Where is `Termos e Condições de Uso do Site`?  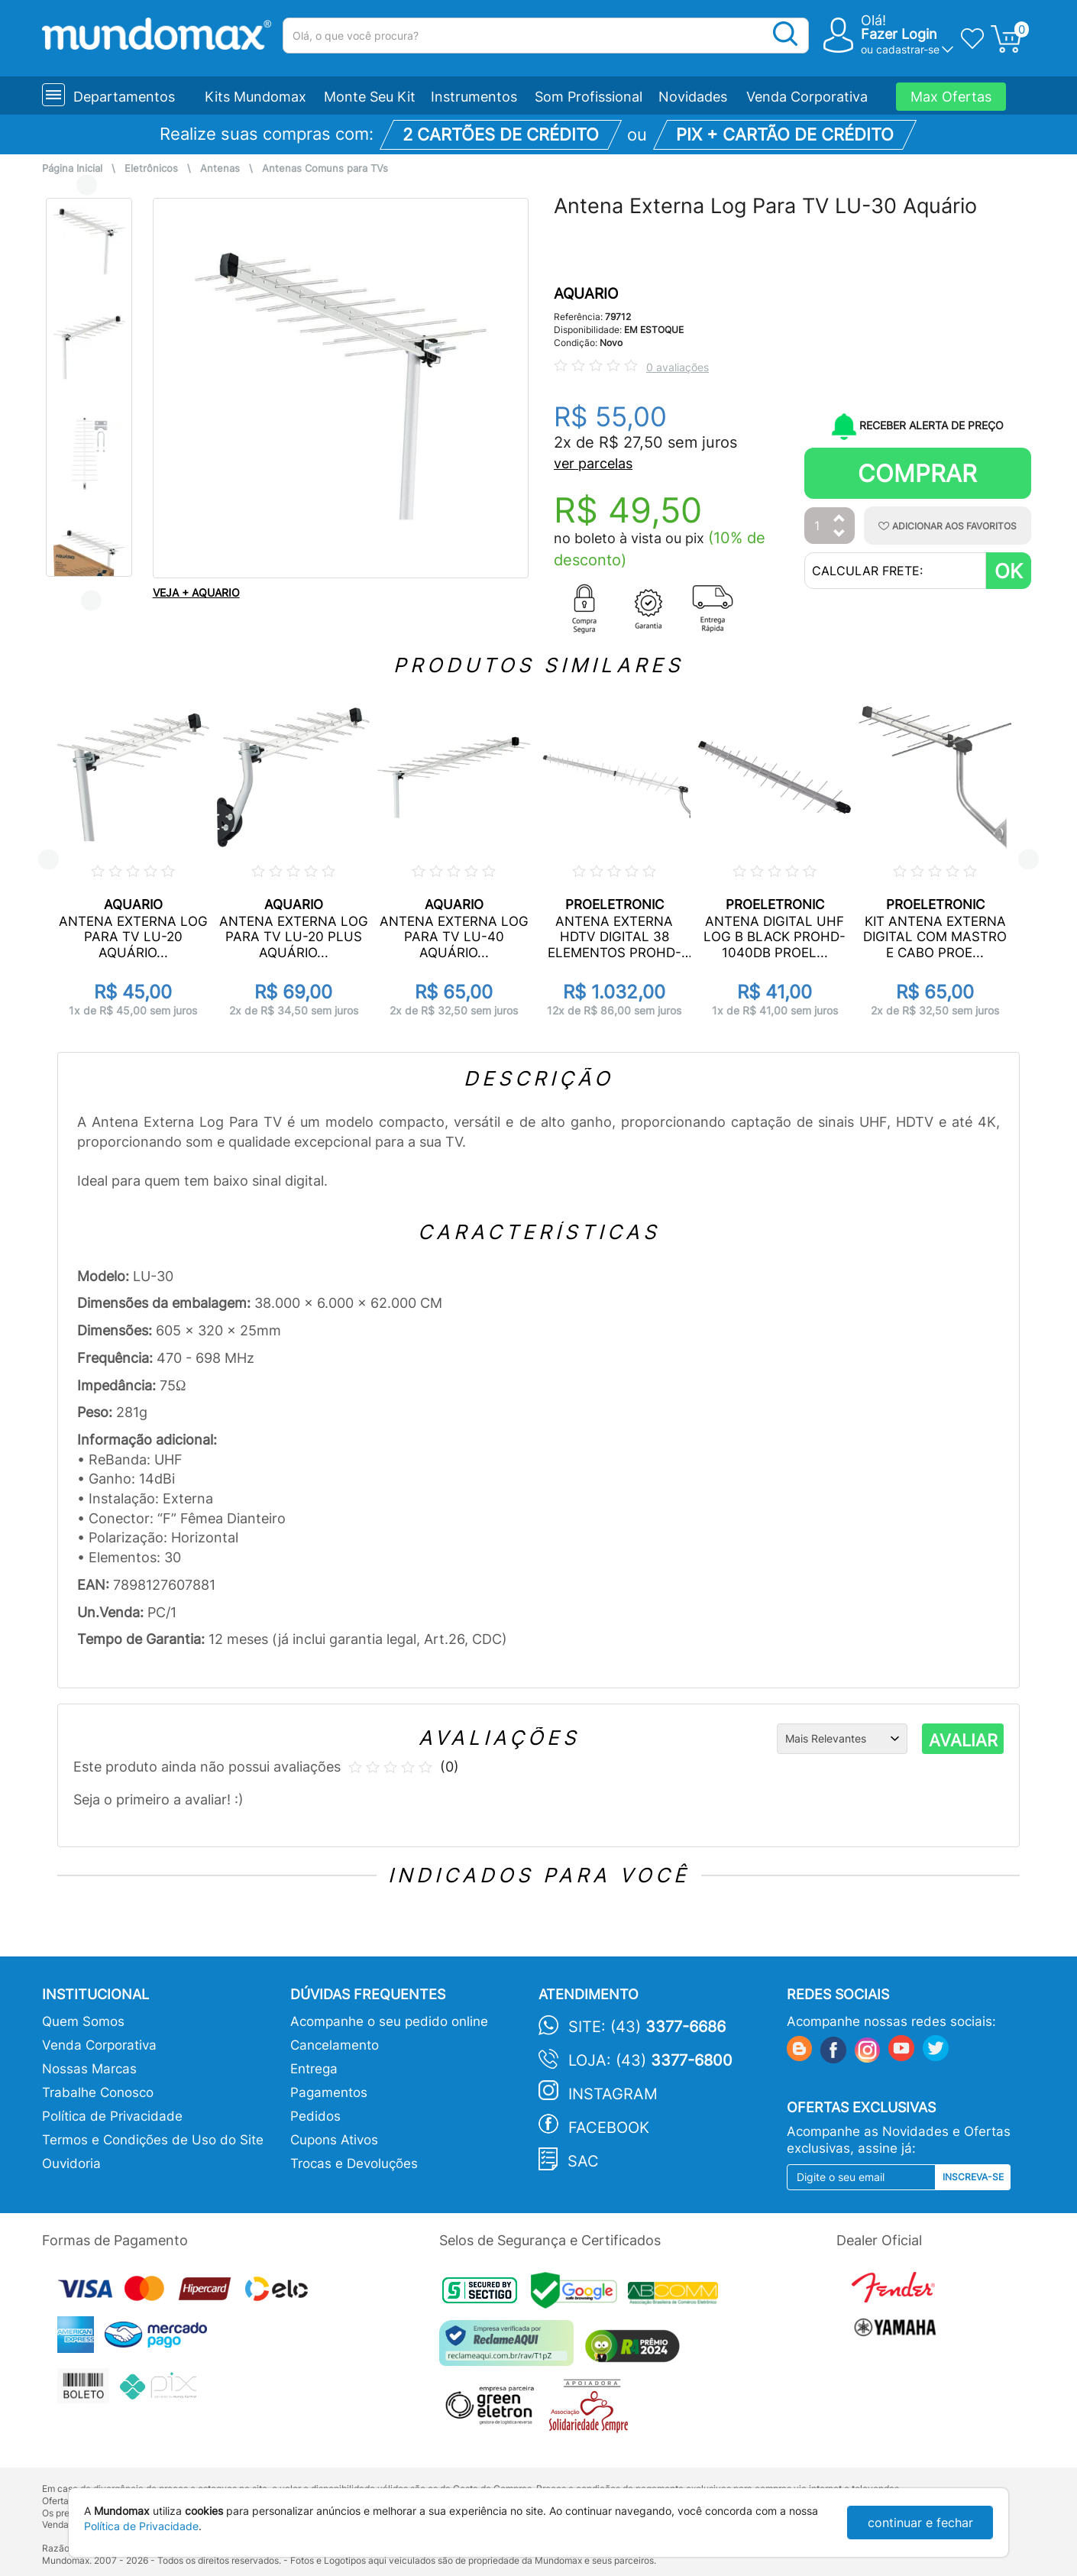 Termos e Condições de Uso do Site is located at coordinates (153, 2139).